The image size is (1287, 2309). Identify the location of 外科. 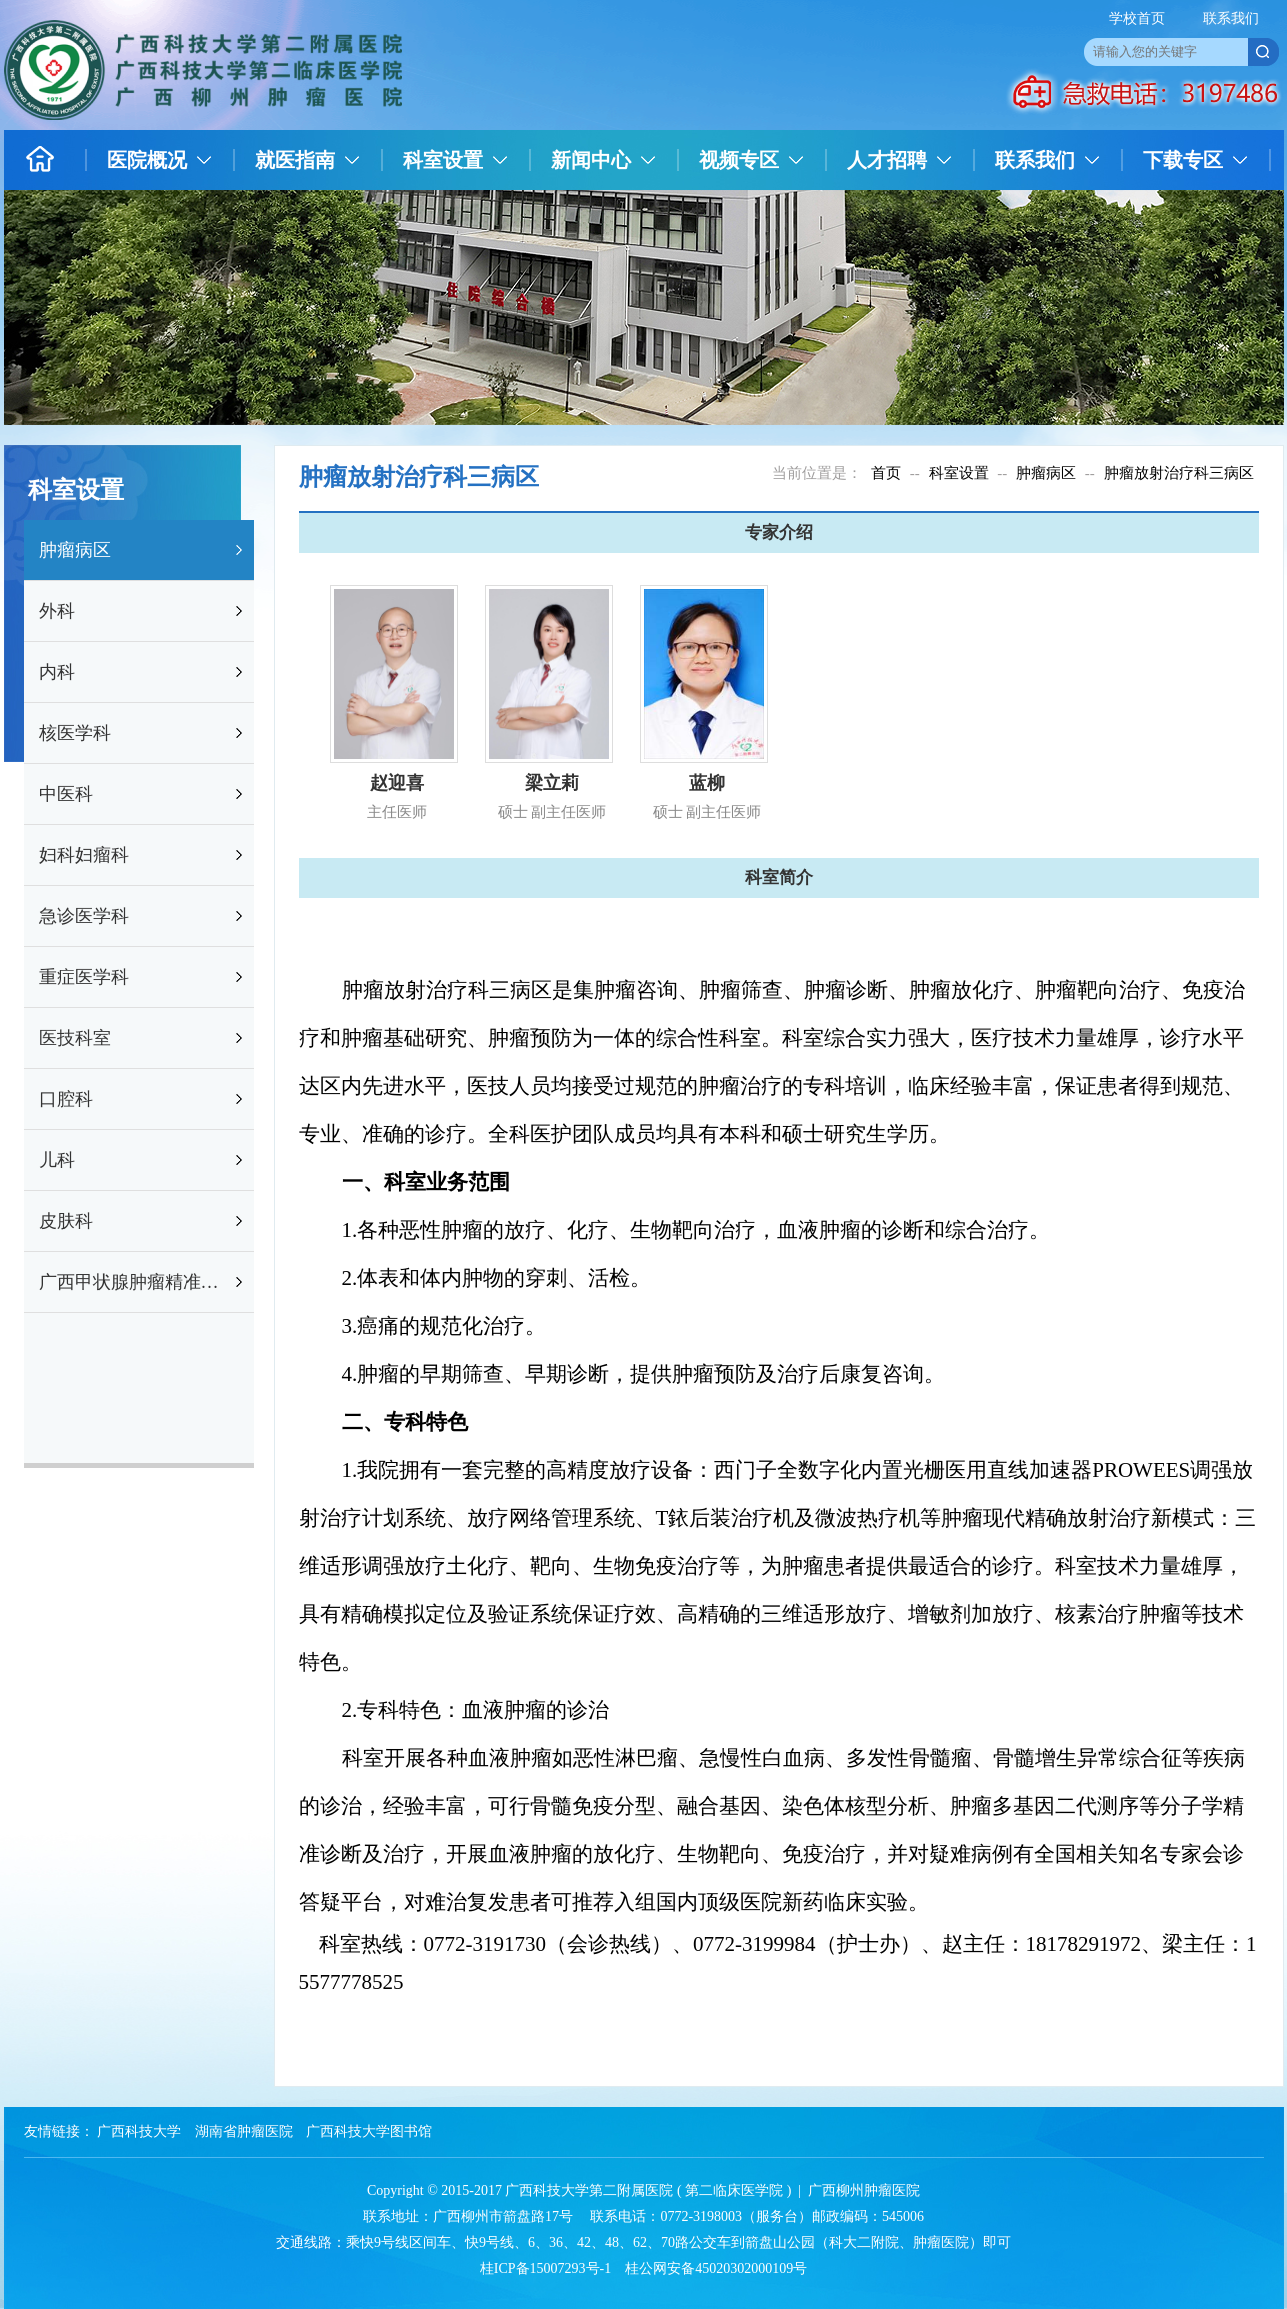
(57, 611).